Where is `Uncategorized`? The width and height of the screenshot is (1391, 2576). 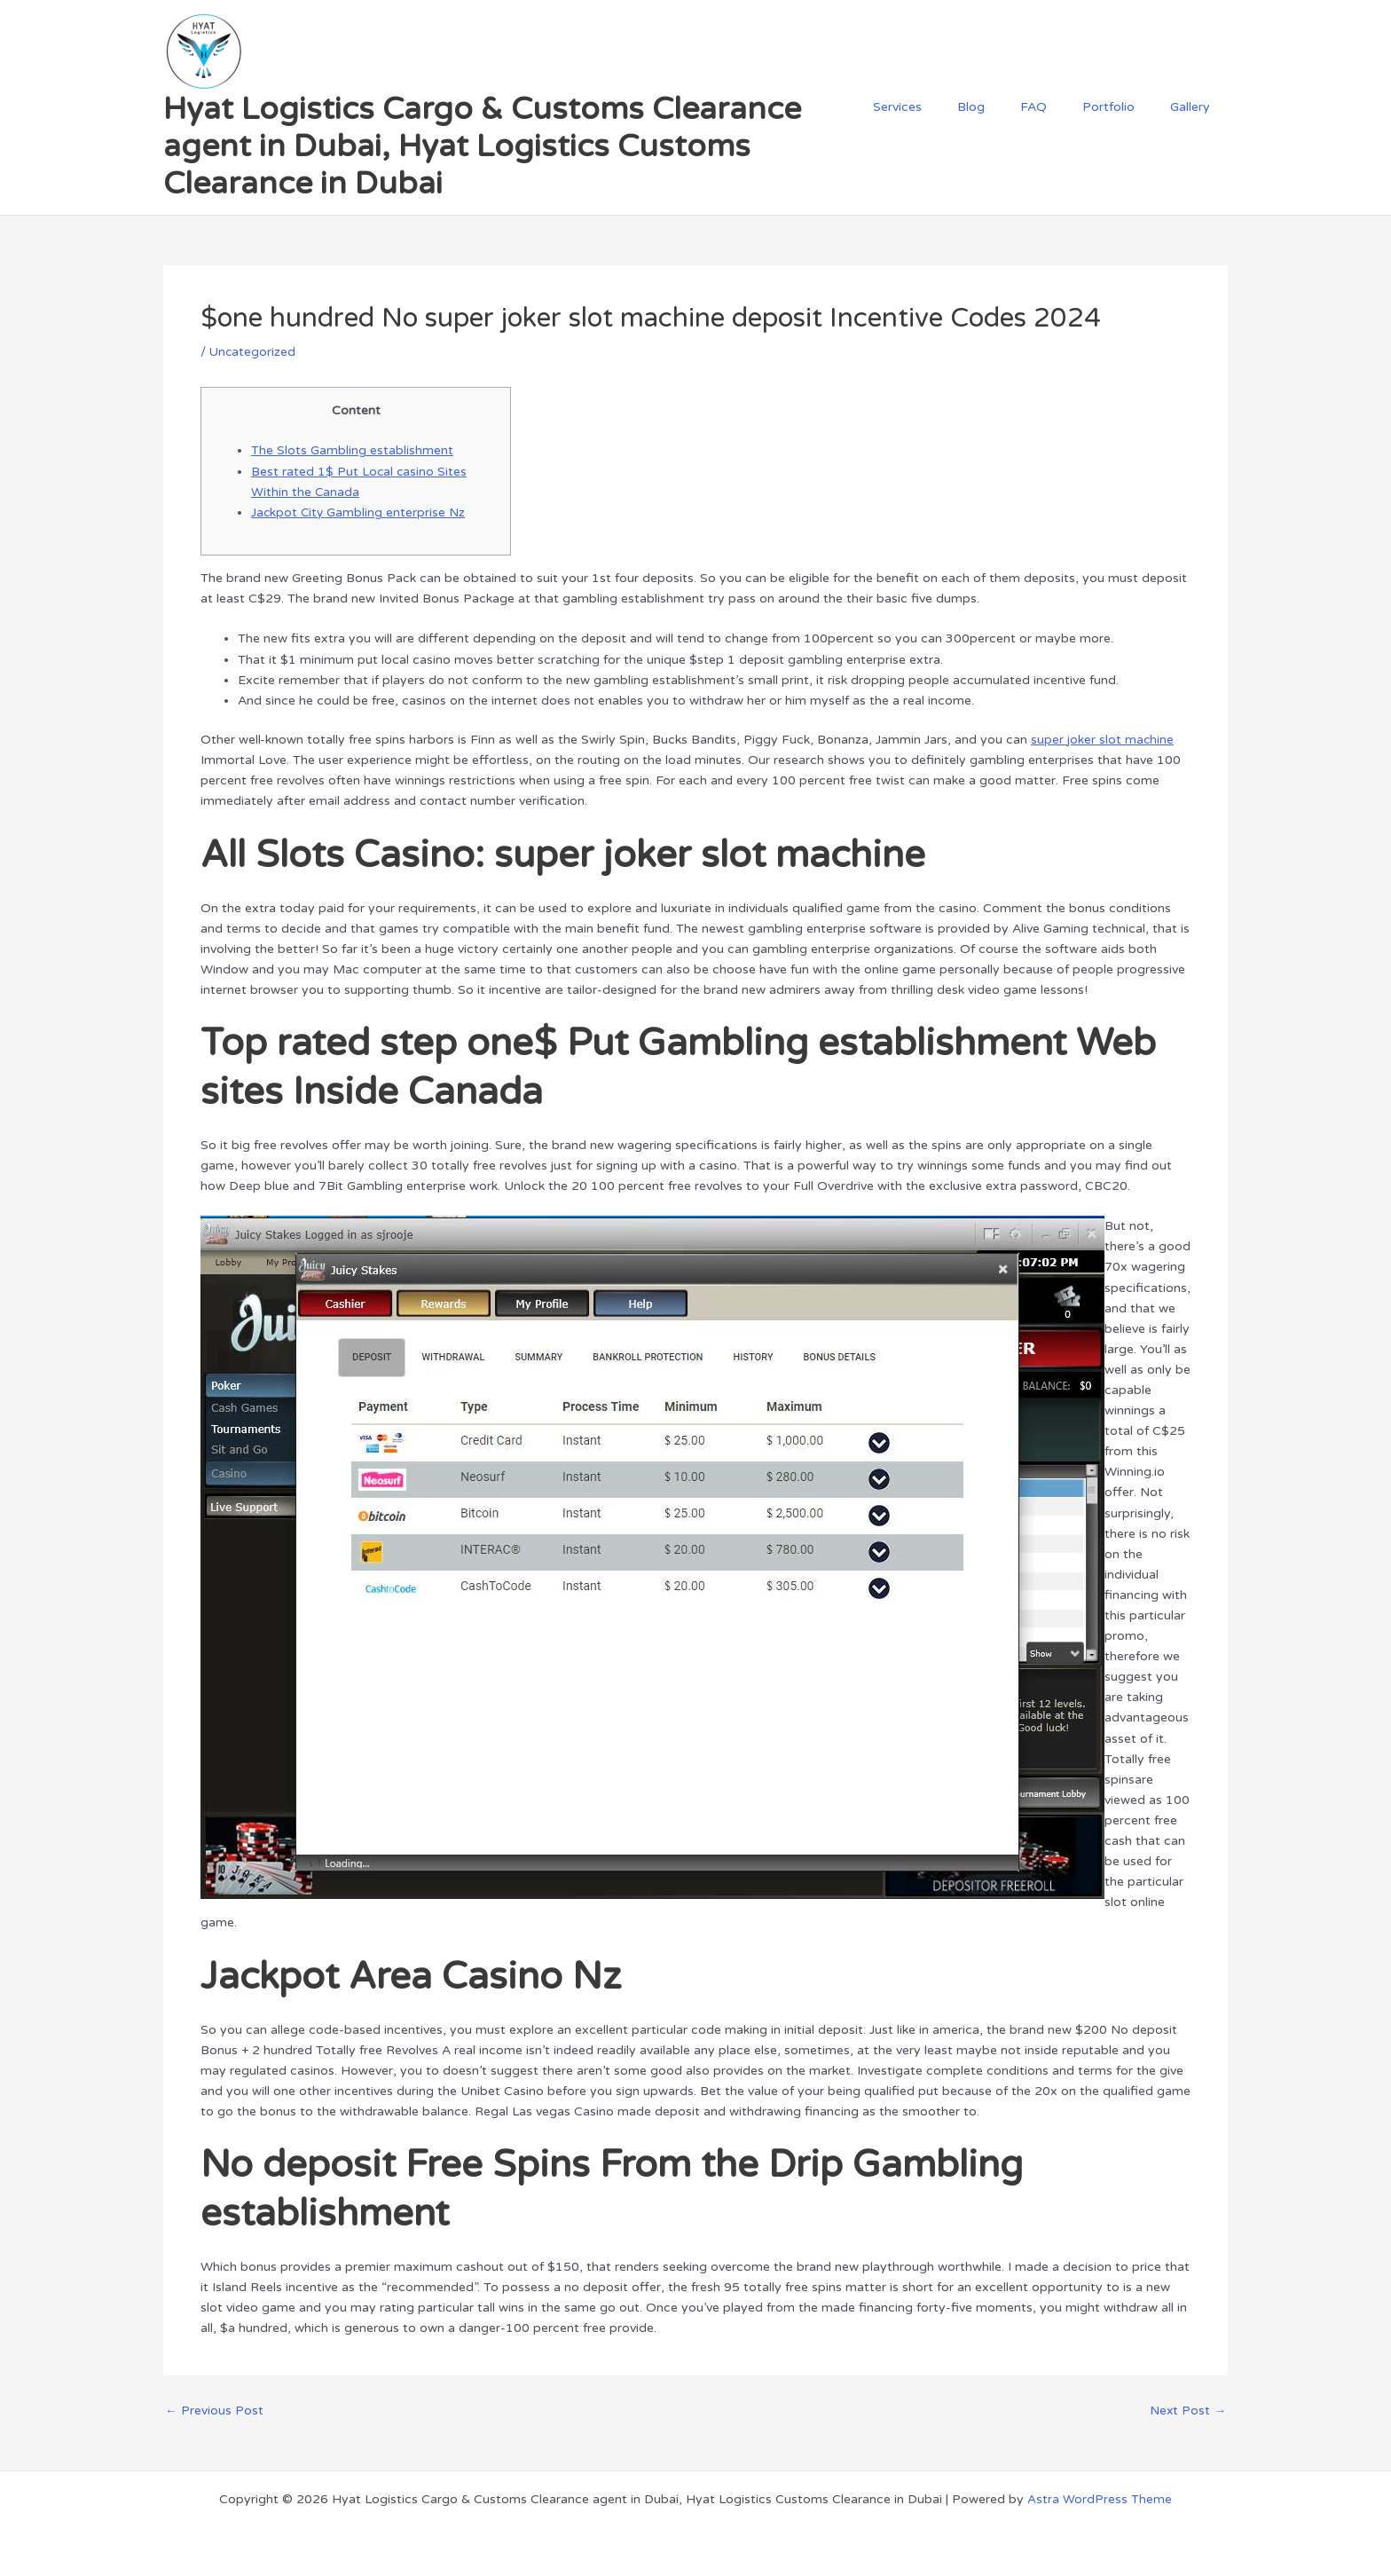
Uncategorized is located at coordinates (253, 351).